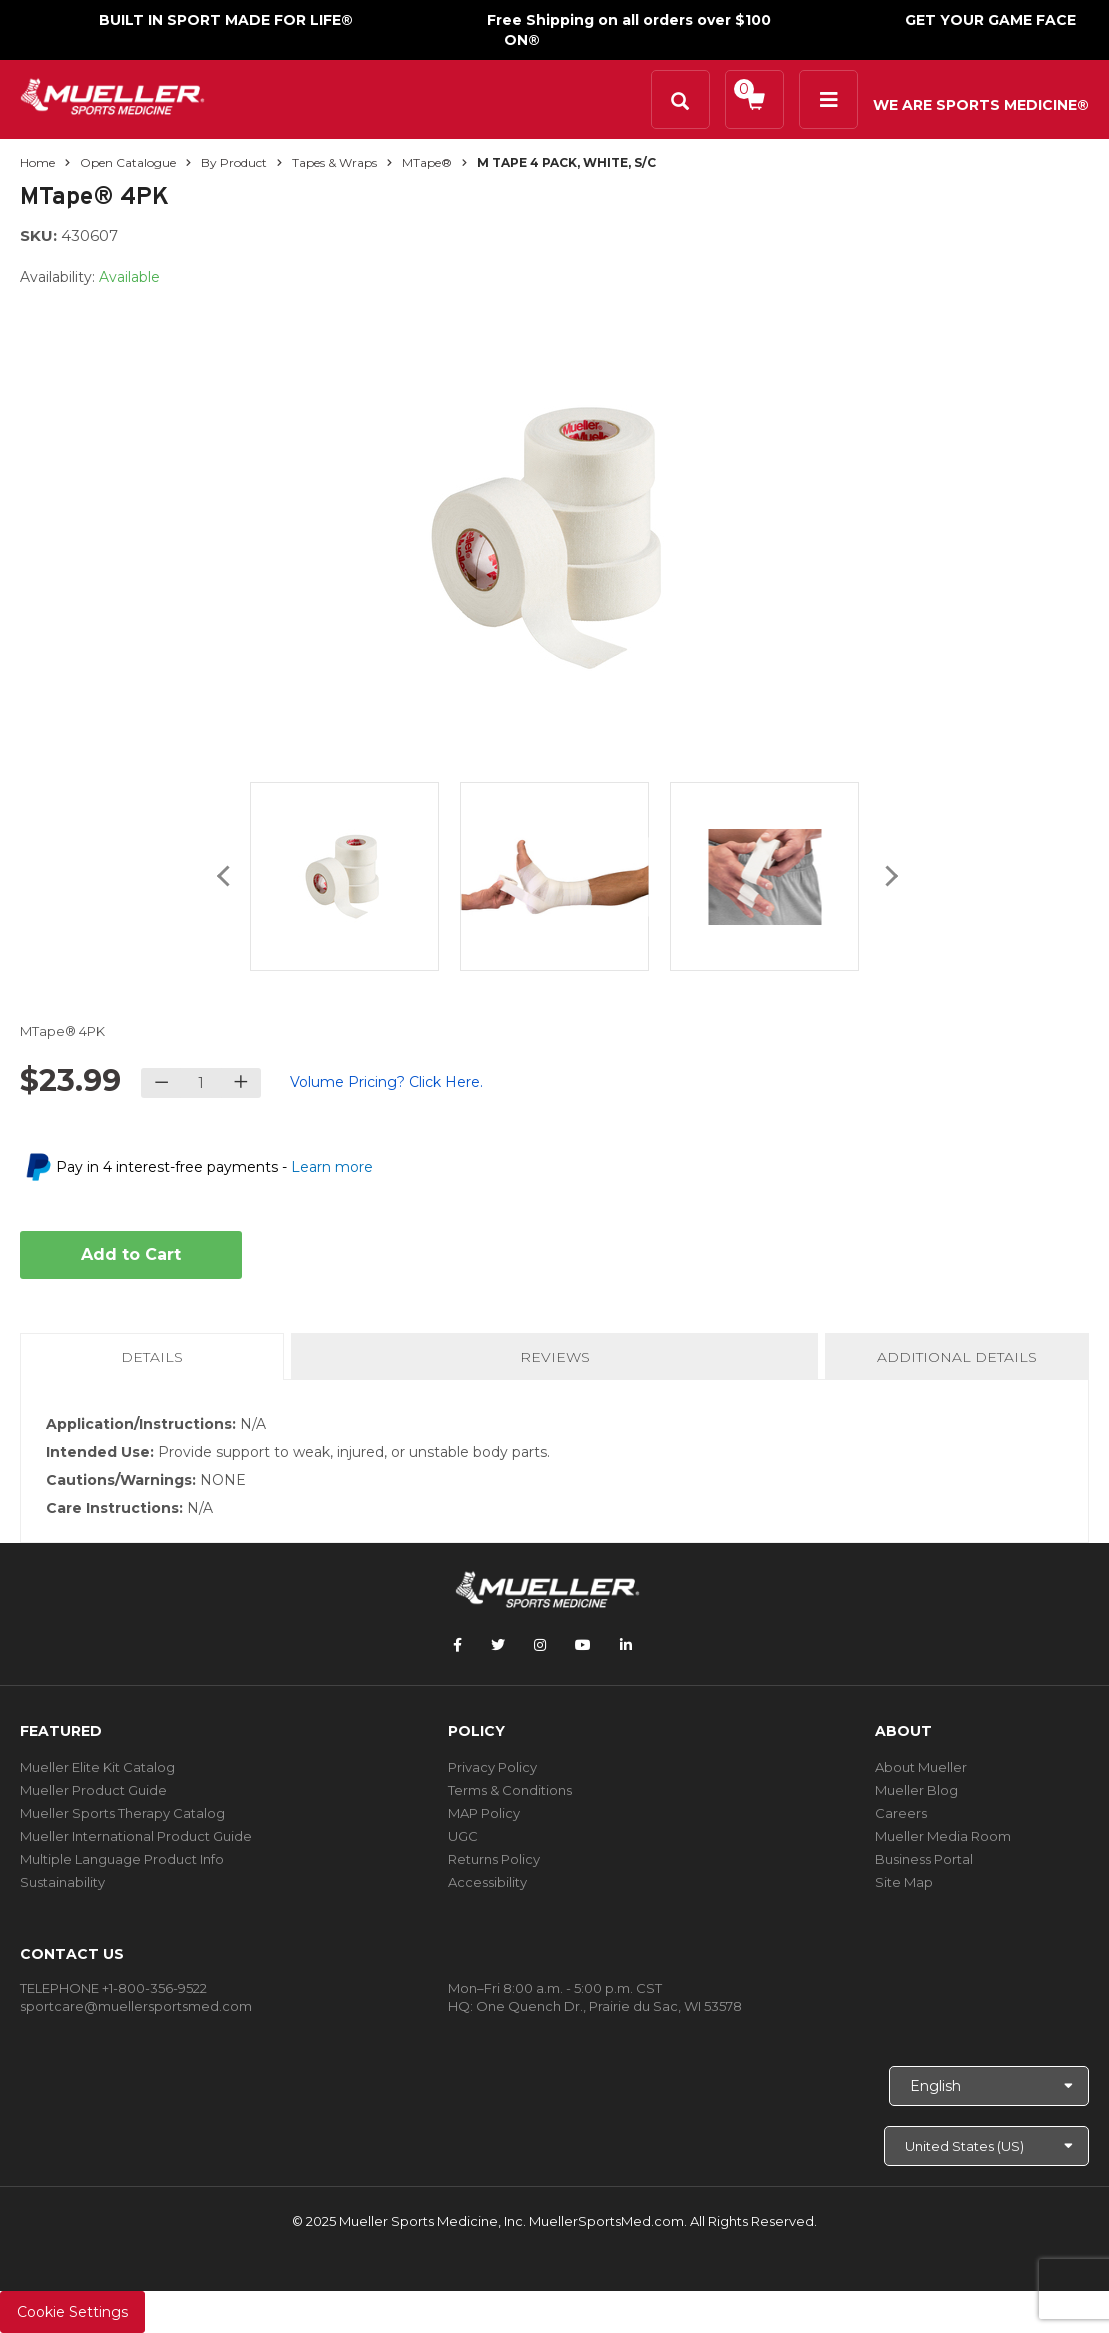 The image size is (1109, 2333). What do you see at coordinates (97, 1767) in the screenshot?
I see `Mueller Elite Kit Catalog` at bounding box center [97, 1767].